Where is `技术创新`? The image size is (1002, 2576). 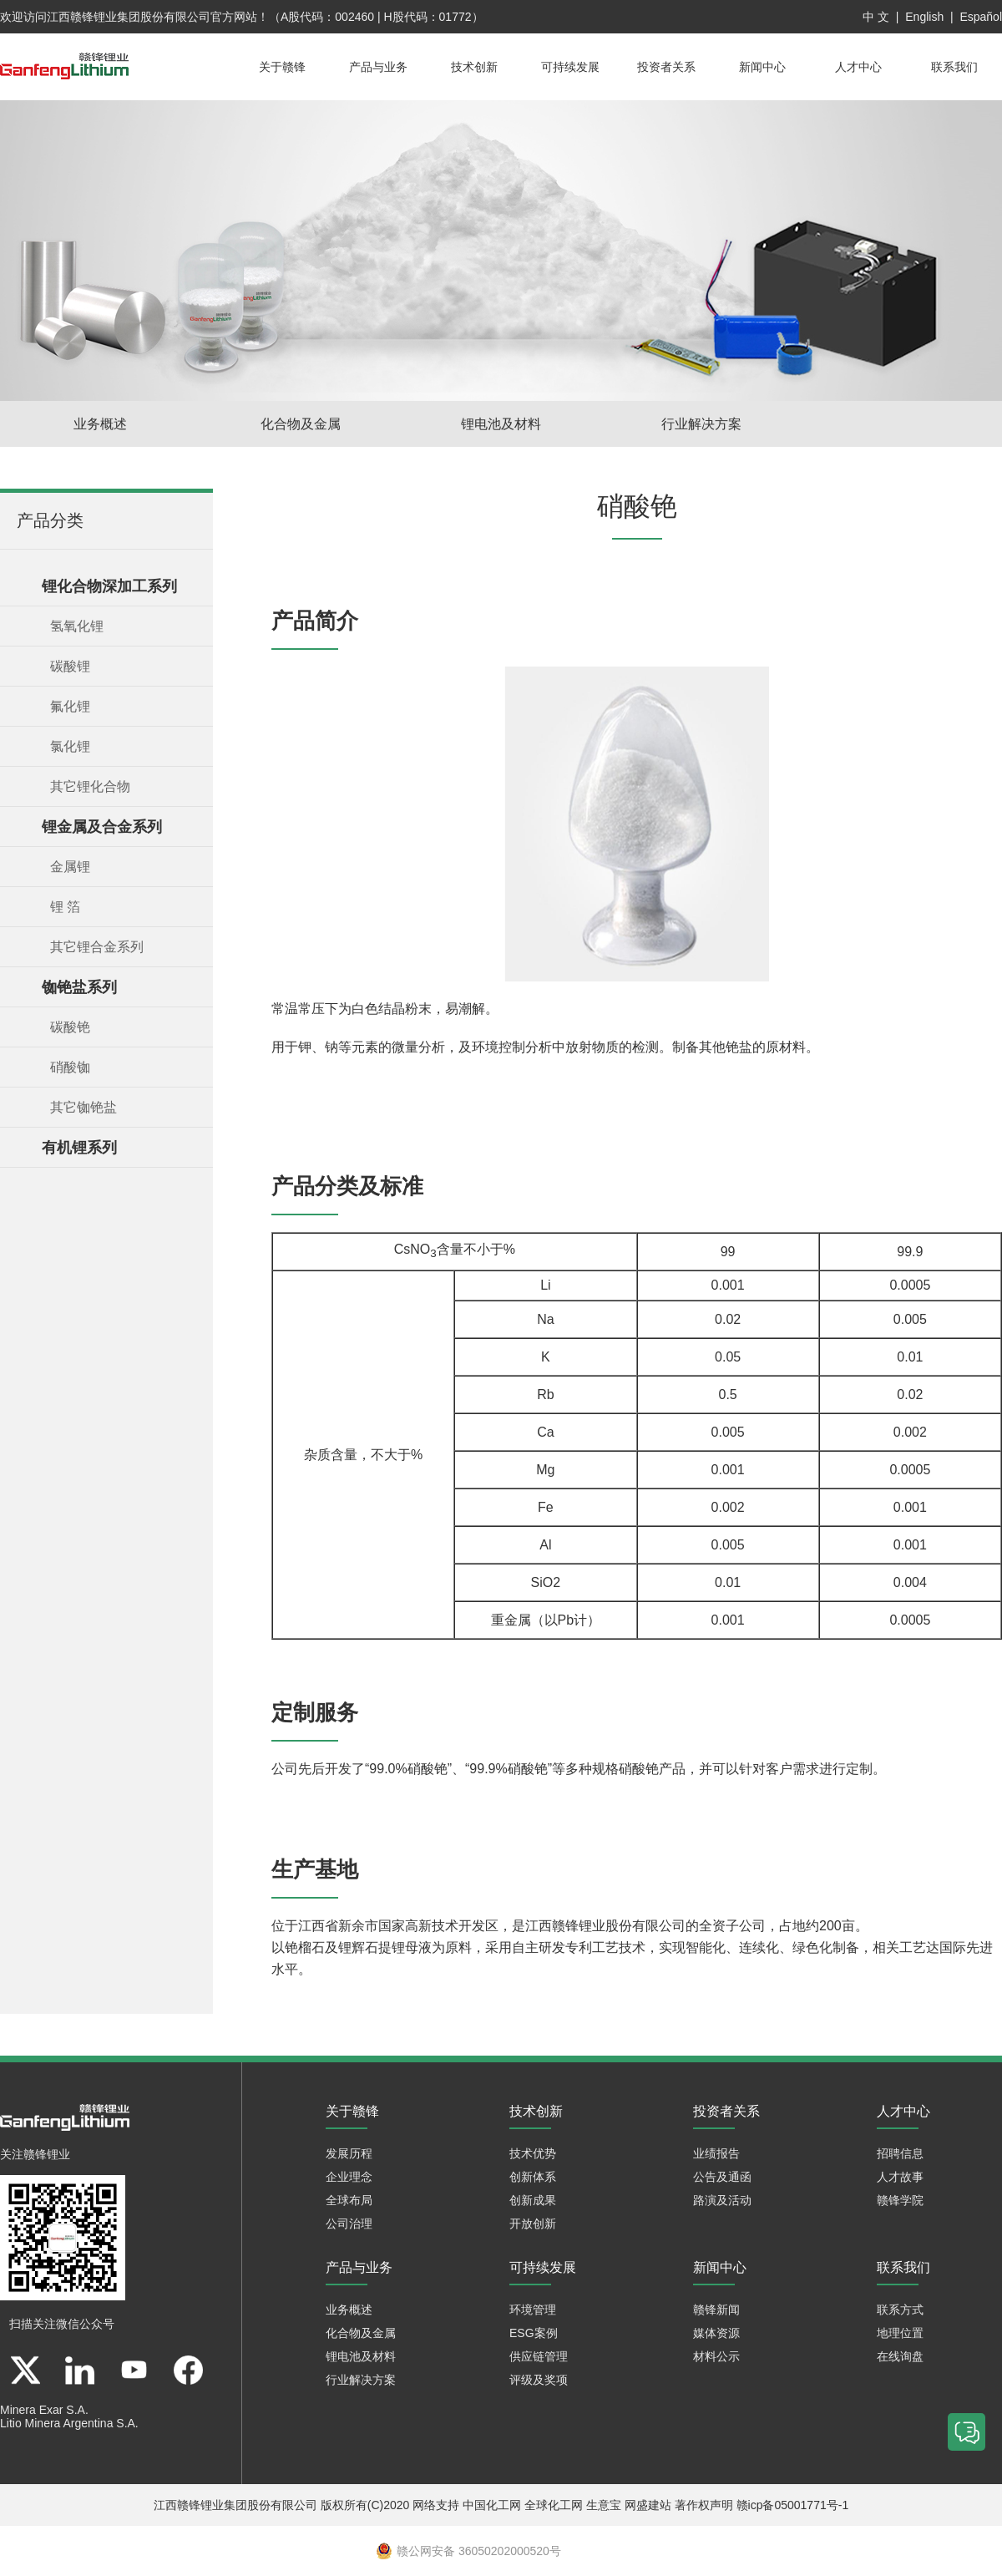
技术创新 is located at coordinates (474, 67).